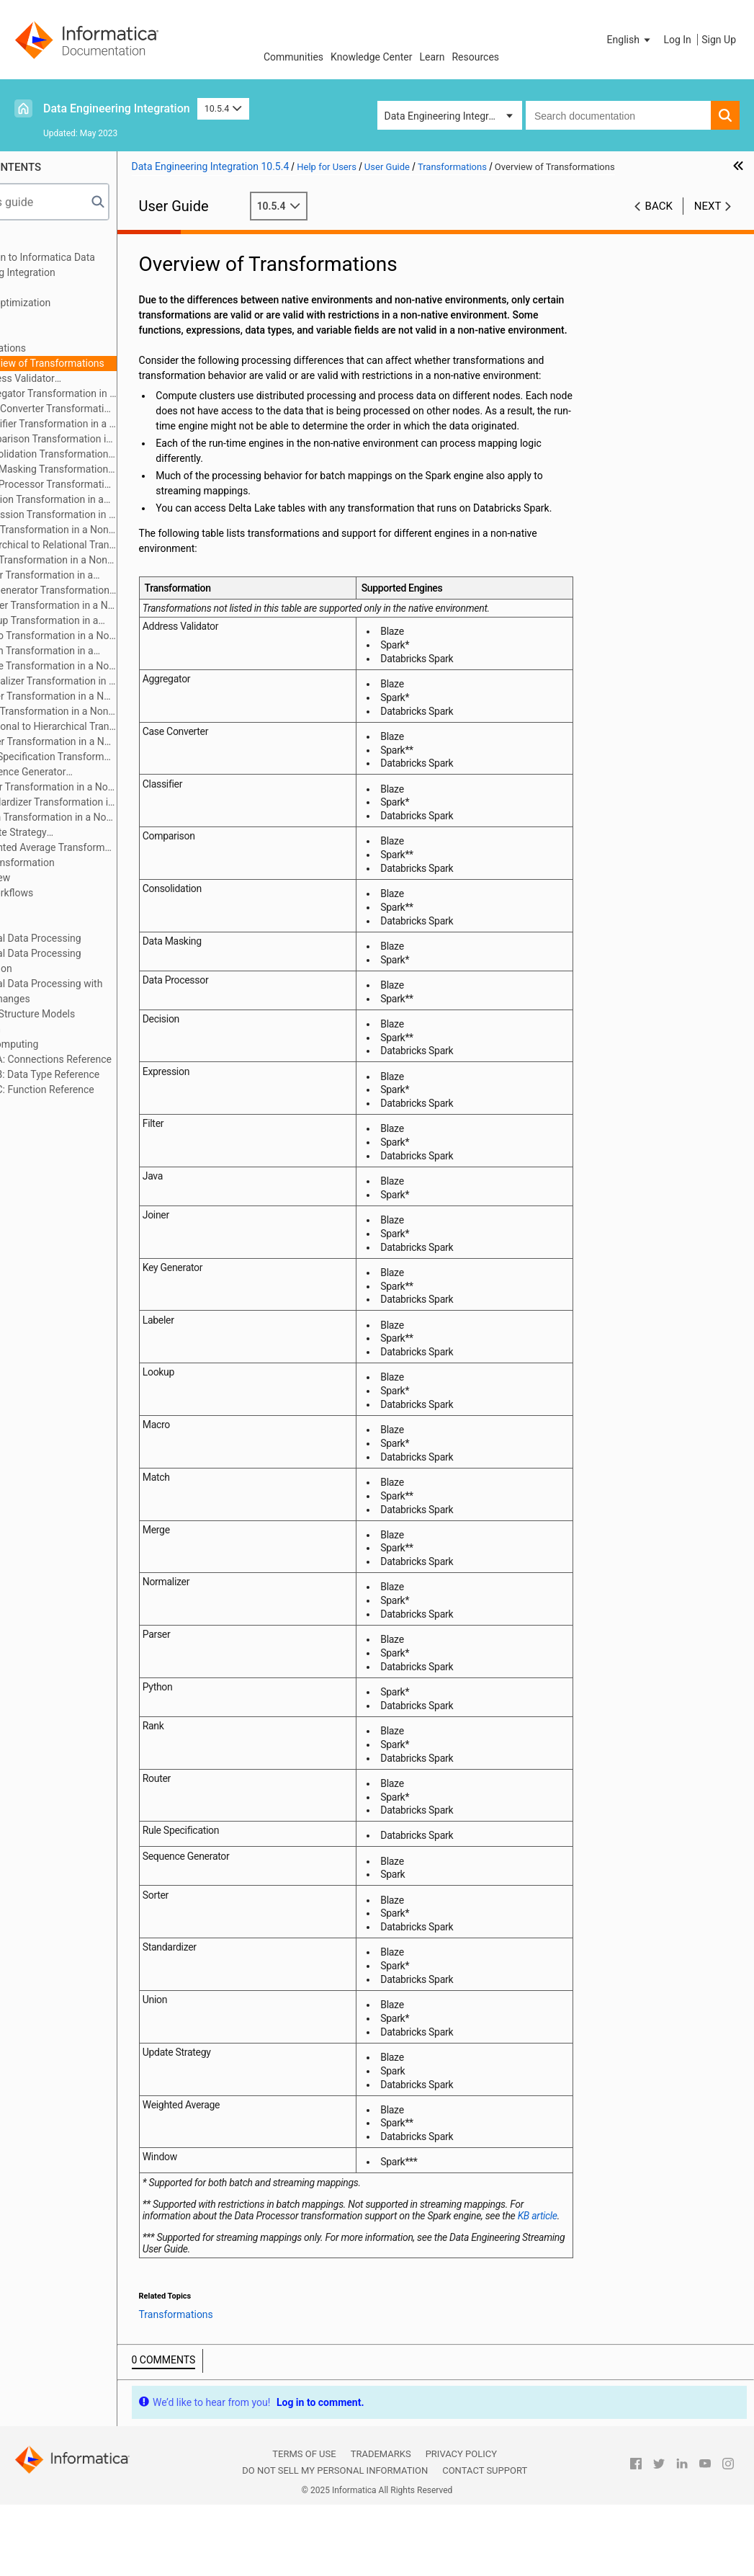 This screenshot has height=2576, width=754. I want to click on Consolidation Transformation in a Non-native Environment, so click(106, 455).